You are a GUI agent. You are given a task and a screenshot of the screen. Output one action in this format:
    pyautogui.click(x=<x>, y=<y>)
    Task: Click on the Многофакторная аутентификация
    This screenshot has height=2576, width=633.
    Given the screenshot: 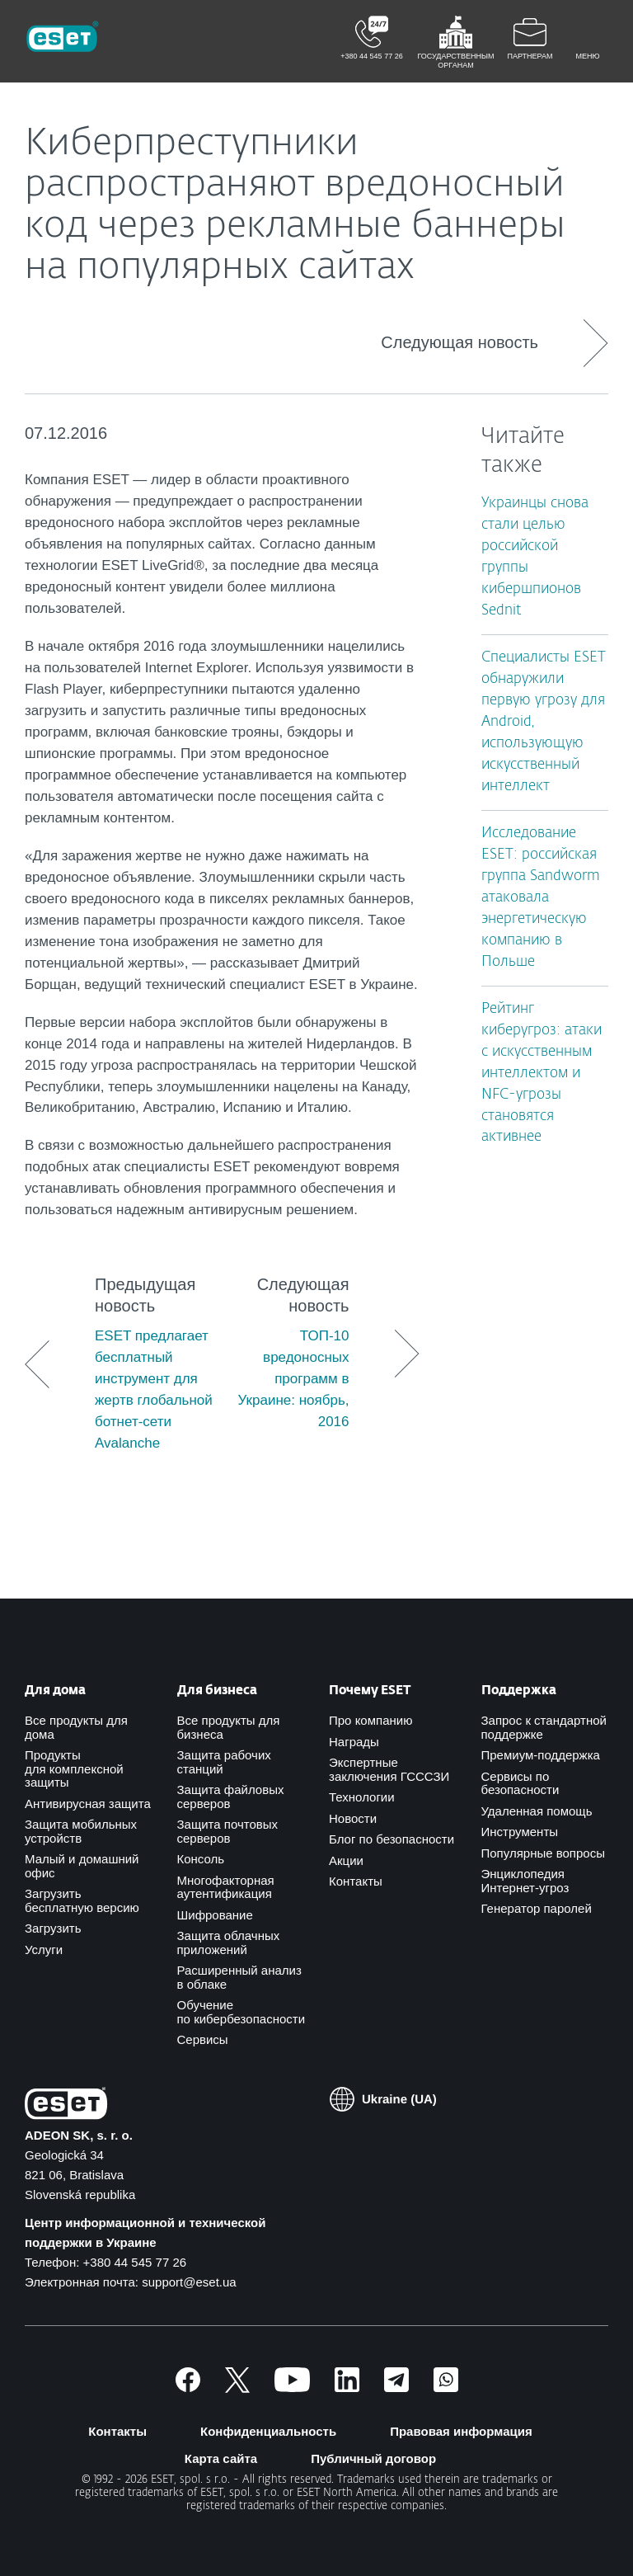 What is the action you would take?
    pyautogui.click(x=225, y=1887)
    